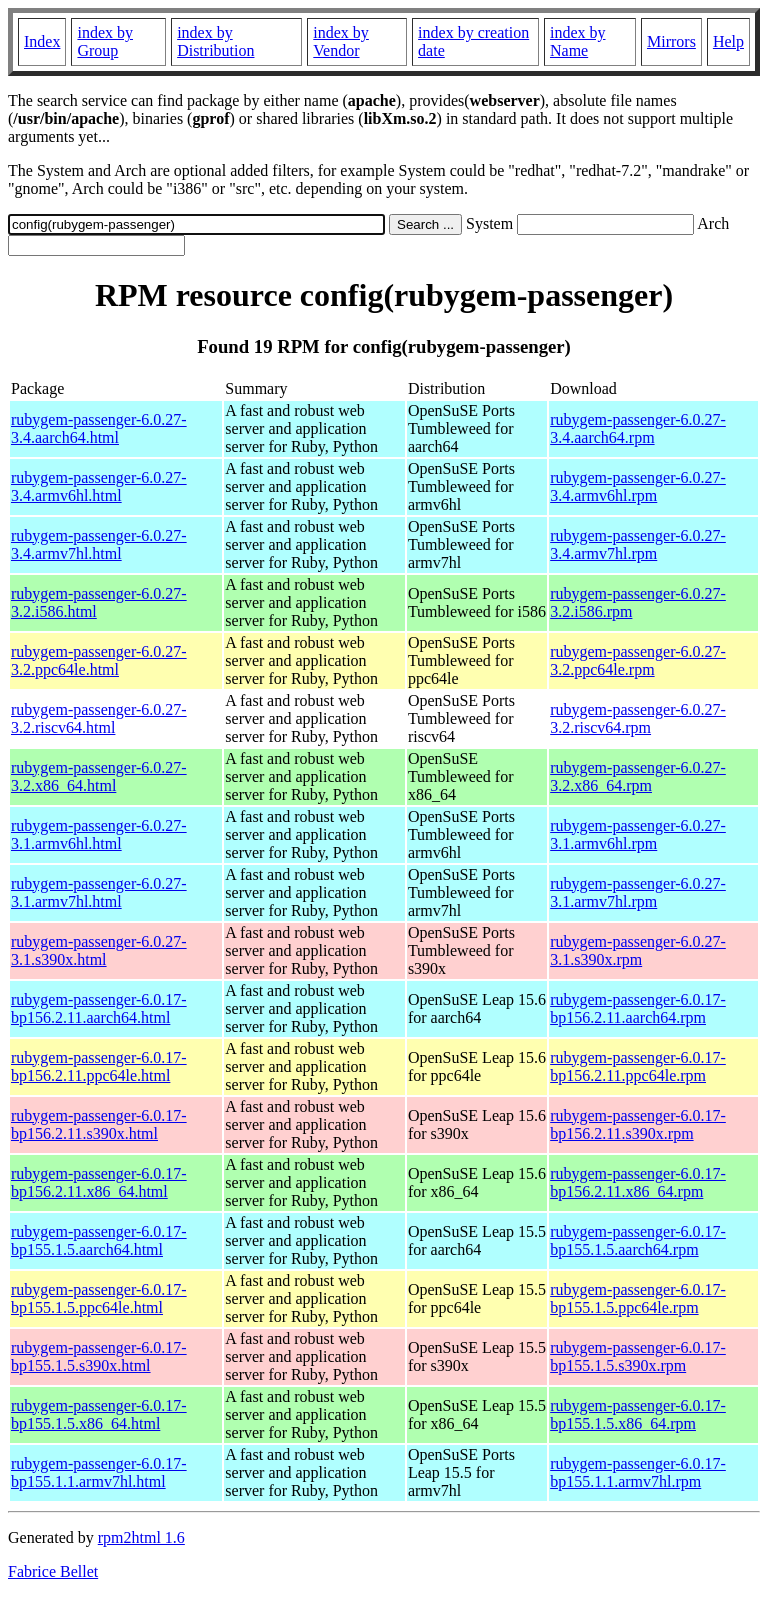 This screenshot has height=1597, width=768. Describe the element at coordinates (728, 41) in the screenshot. I see `Help` at that location.